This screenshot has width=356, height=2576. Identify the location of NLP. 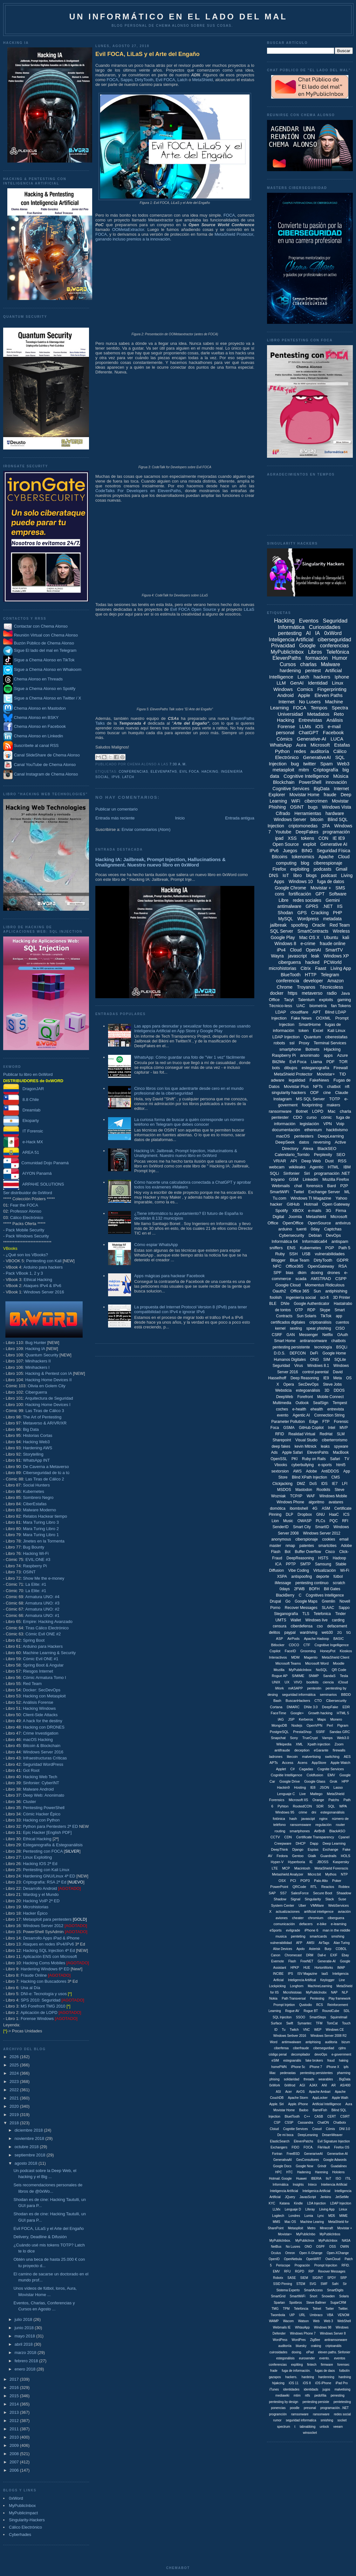
(345, 1992).